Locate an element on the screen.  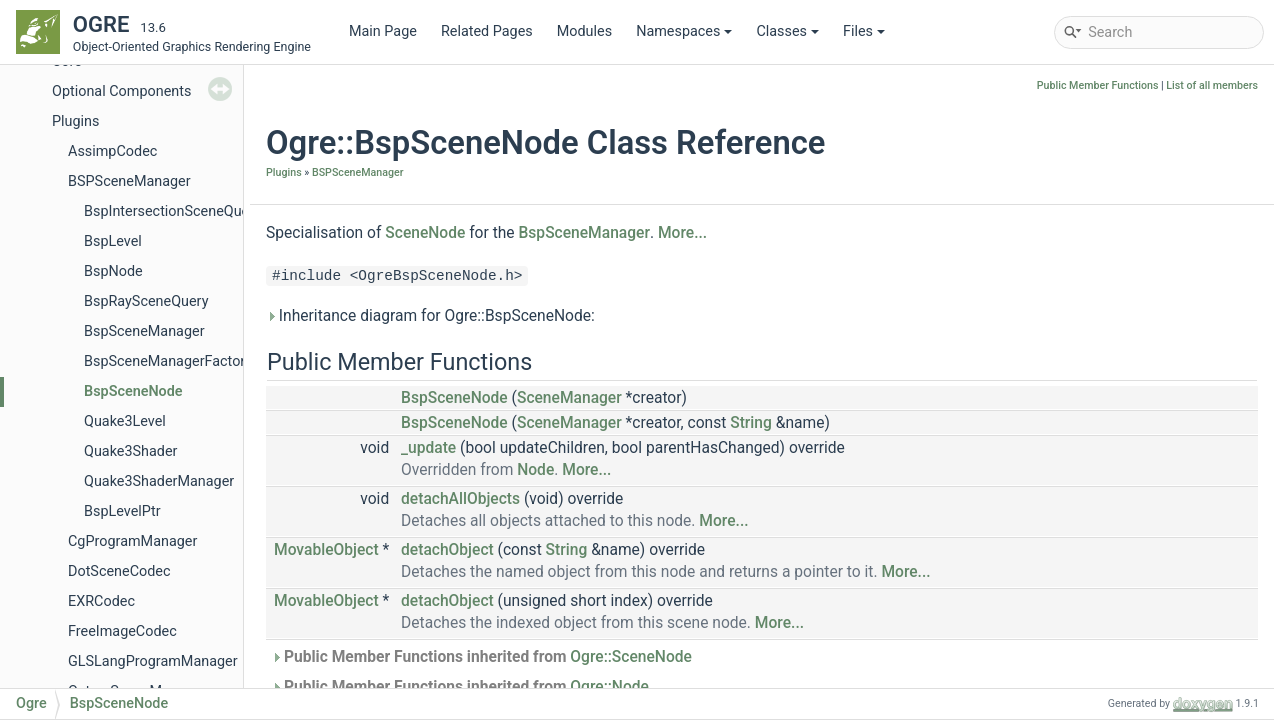
Ogre::Node is located at coordinates (609, 687).